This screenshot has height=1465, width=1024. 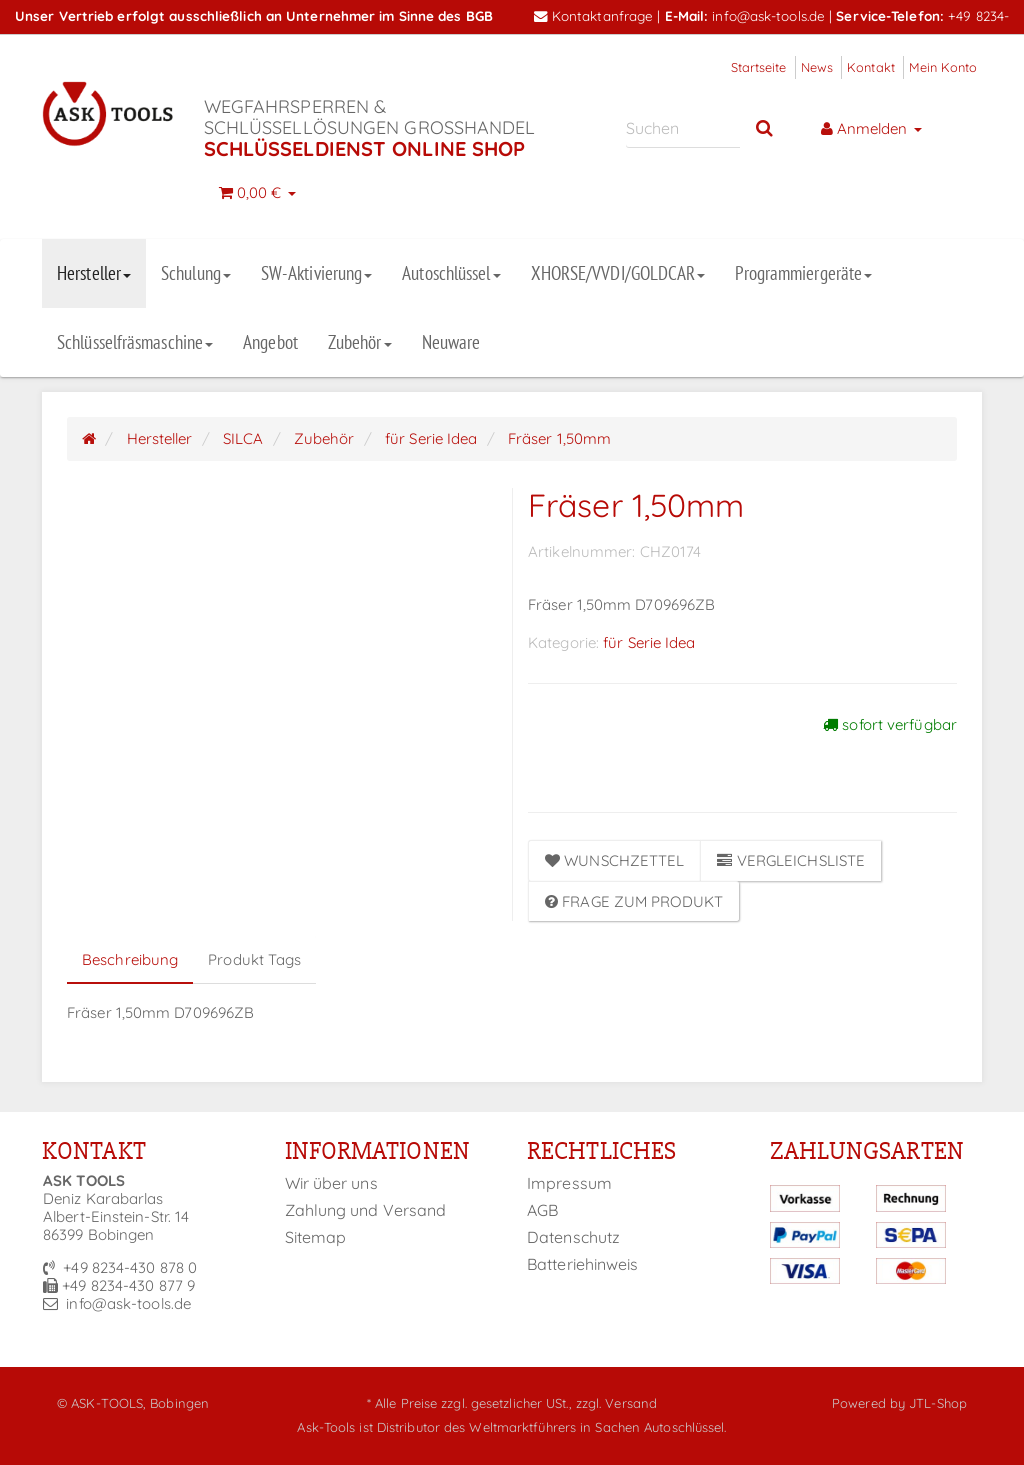 I want to click on Schulung, so click(x=196, y=273).